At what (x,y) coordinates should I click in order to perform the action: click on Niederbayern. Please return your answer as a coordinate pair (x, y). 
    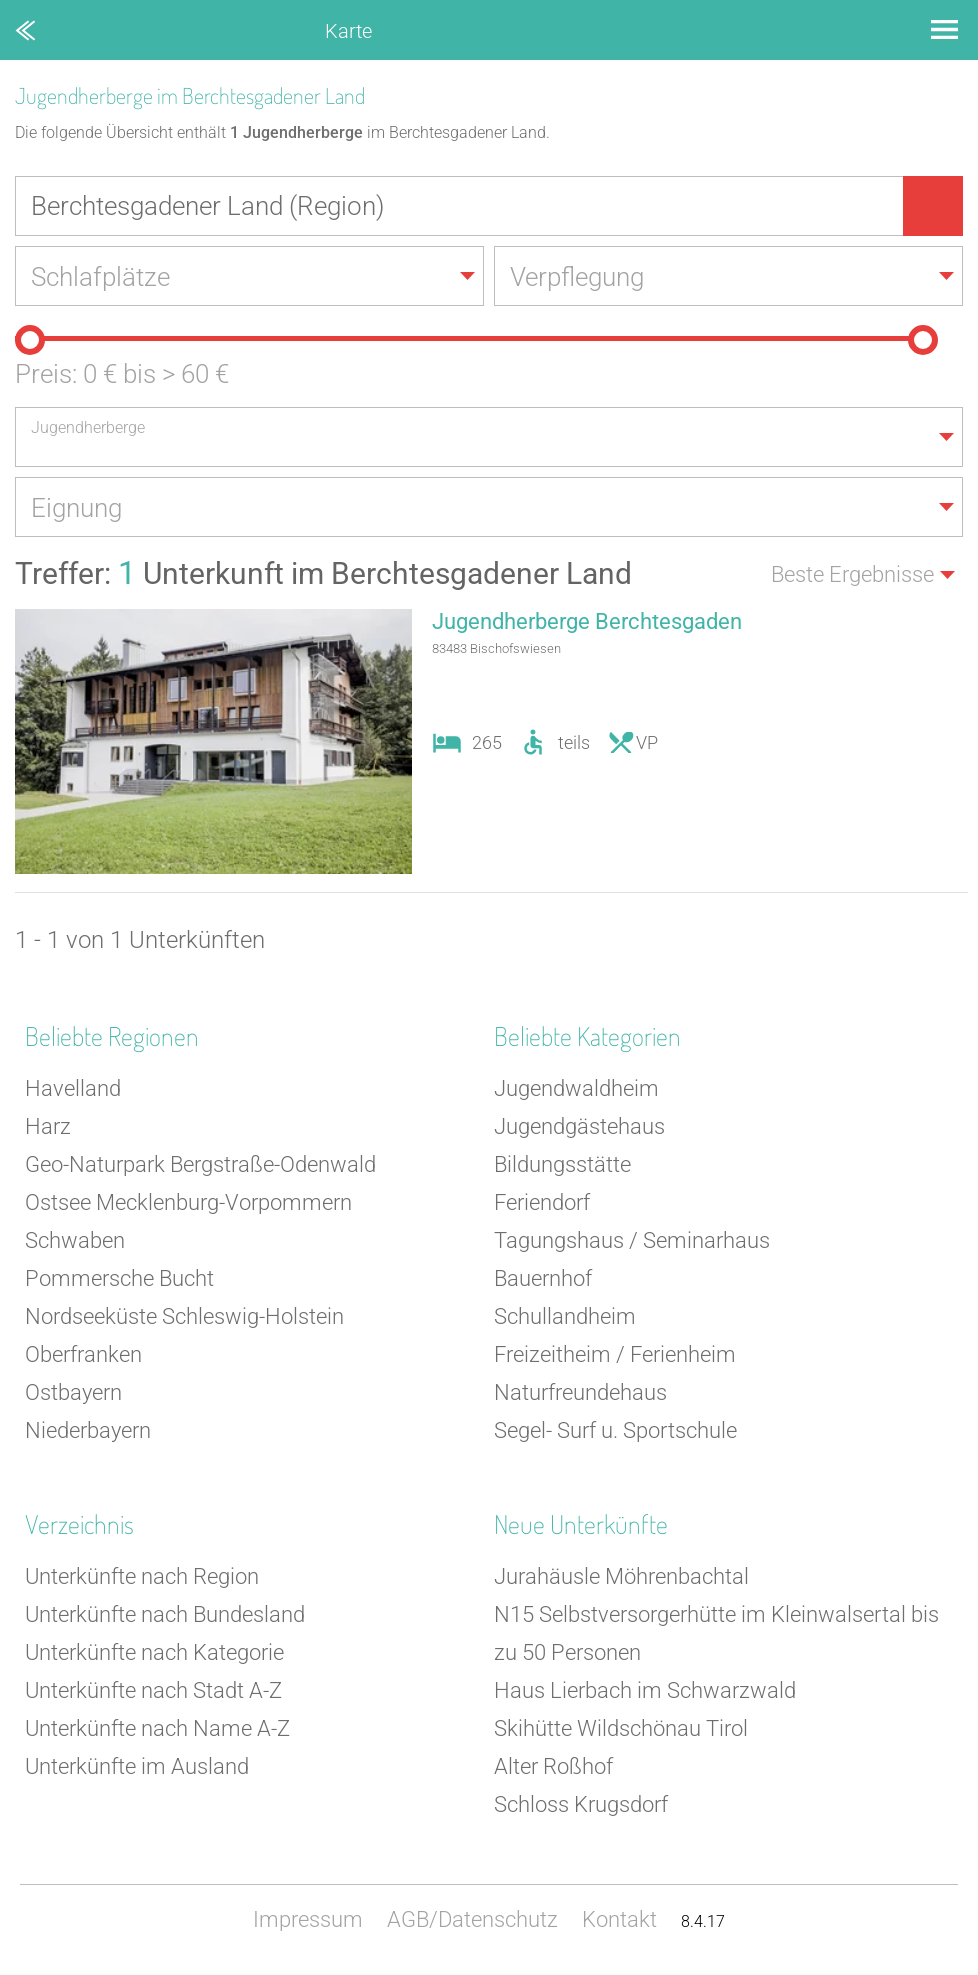
    Looking at the image, I should click on (88, 1430).